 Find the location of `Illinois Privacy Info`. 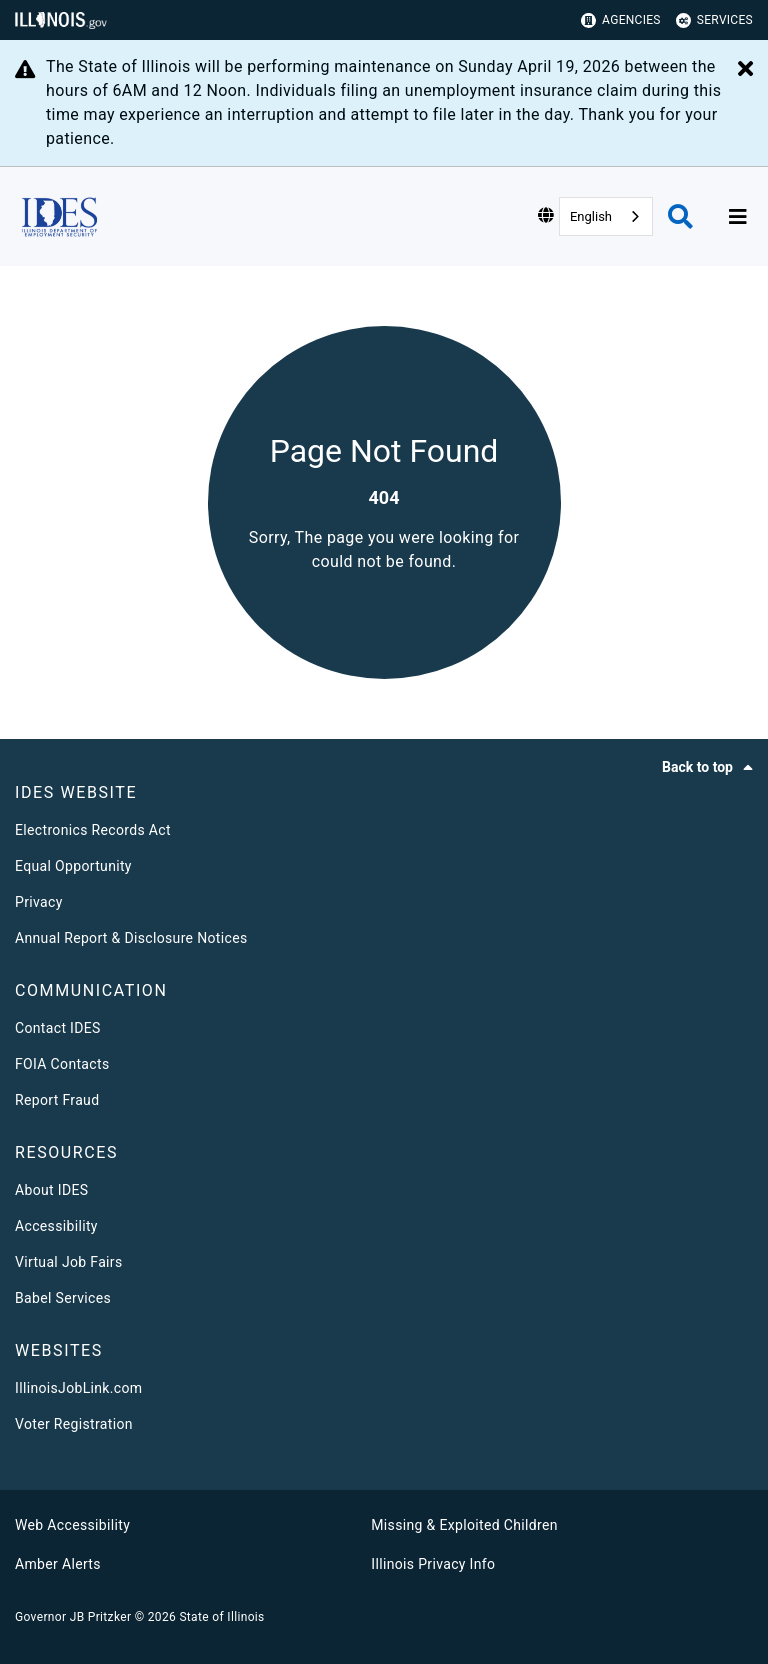

Illinois Privacy Info is located at coordinates (433, 1564).